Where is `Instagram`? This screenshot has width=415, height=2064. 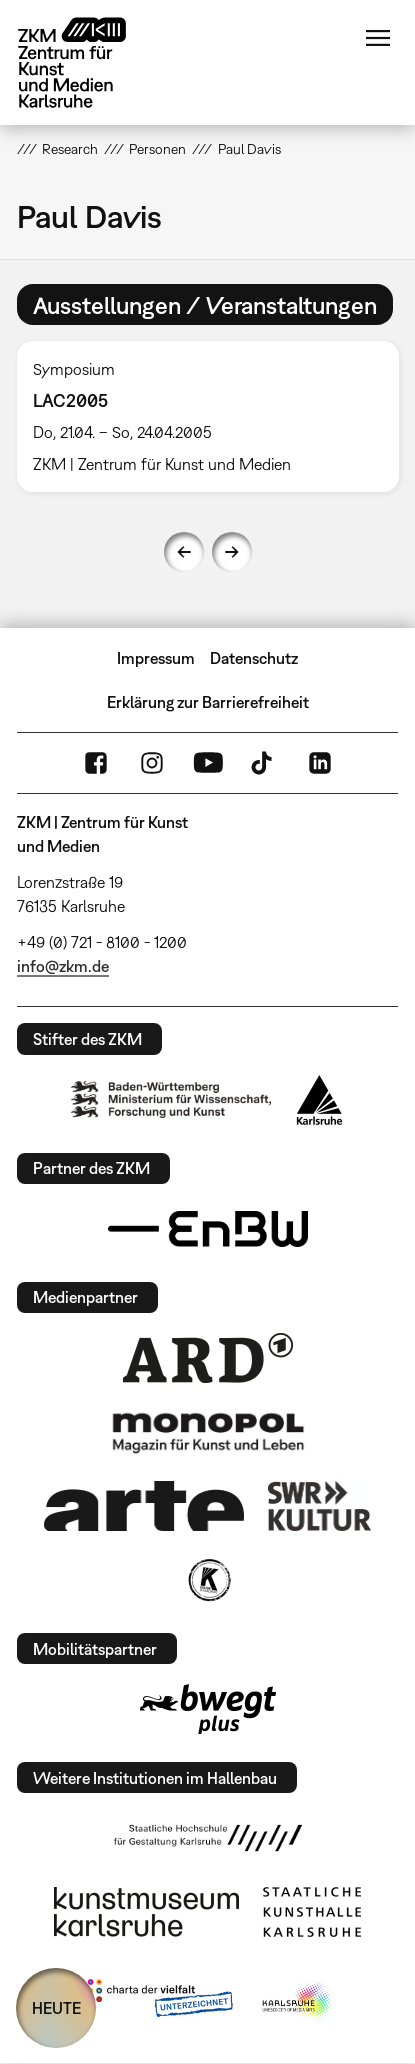 Instagram is located at coordinates (152, 763).